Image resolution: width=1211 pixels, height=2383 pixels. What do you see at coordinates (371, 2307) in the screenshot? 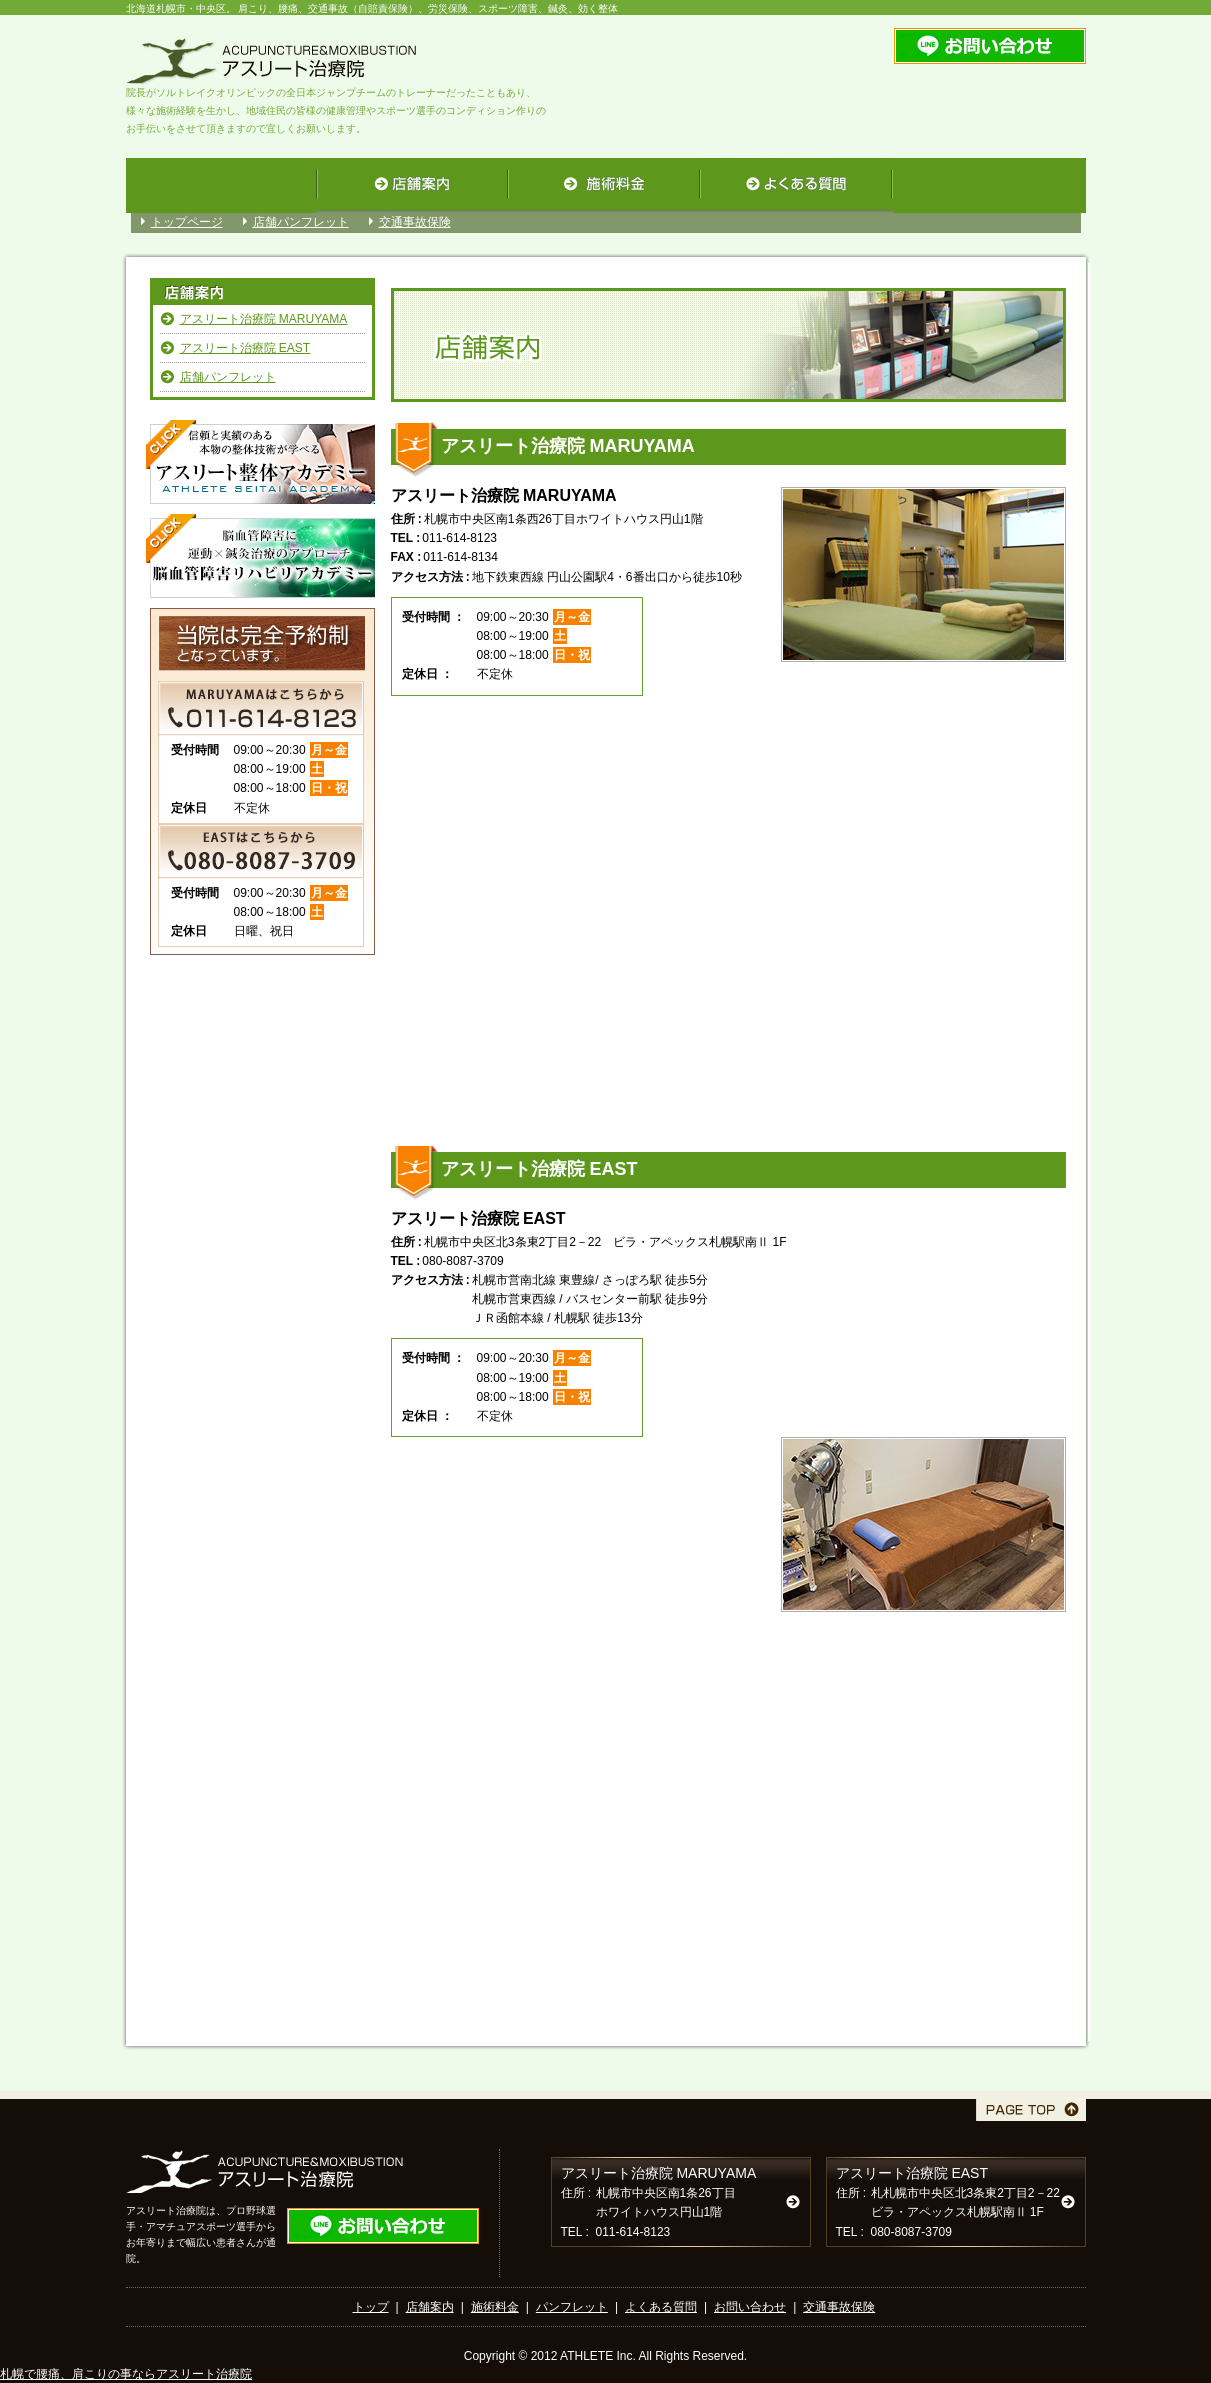
I see `トップ` at bounding box center [371, 2307].